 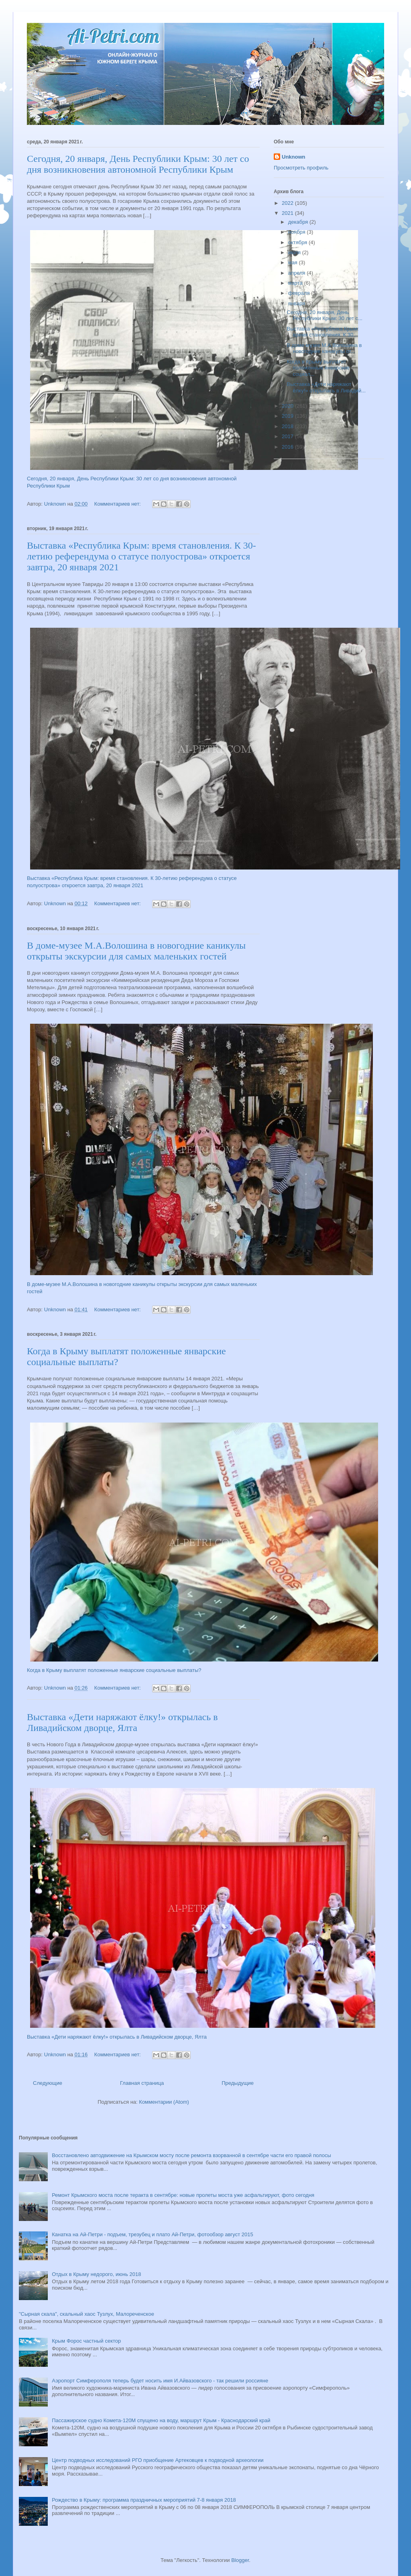 What do you see at coordinates (299, 293) in the screenshot?
I see `февраля` at bounding box center [299, 293].